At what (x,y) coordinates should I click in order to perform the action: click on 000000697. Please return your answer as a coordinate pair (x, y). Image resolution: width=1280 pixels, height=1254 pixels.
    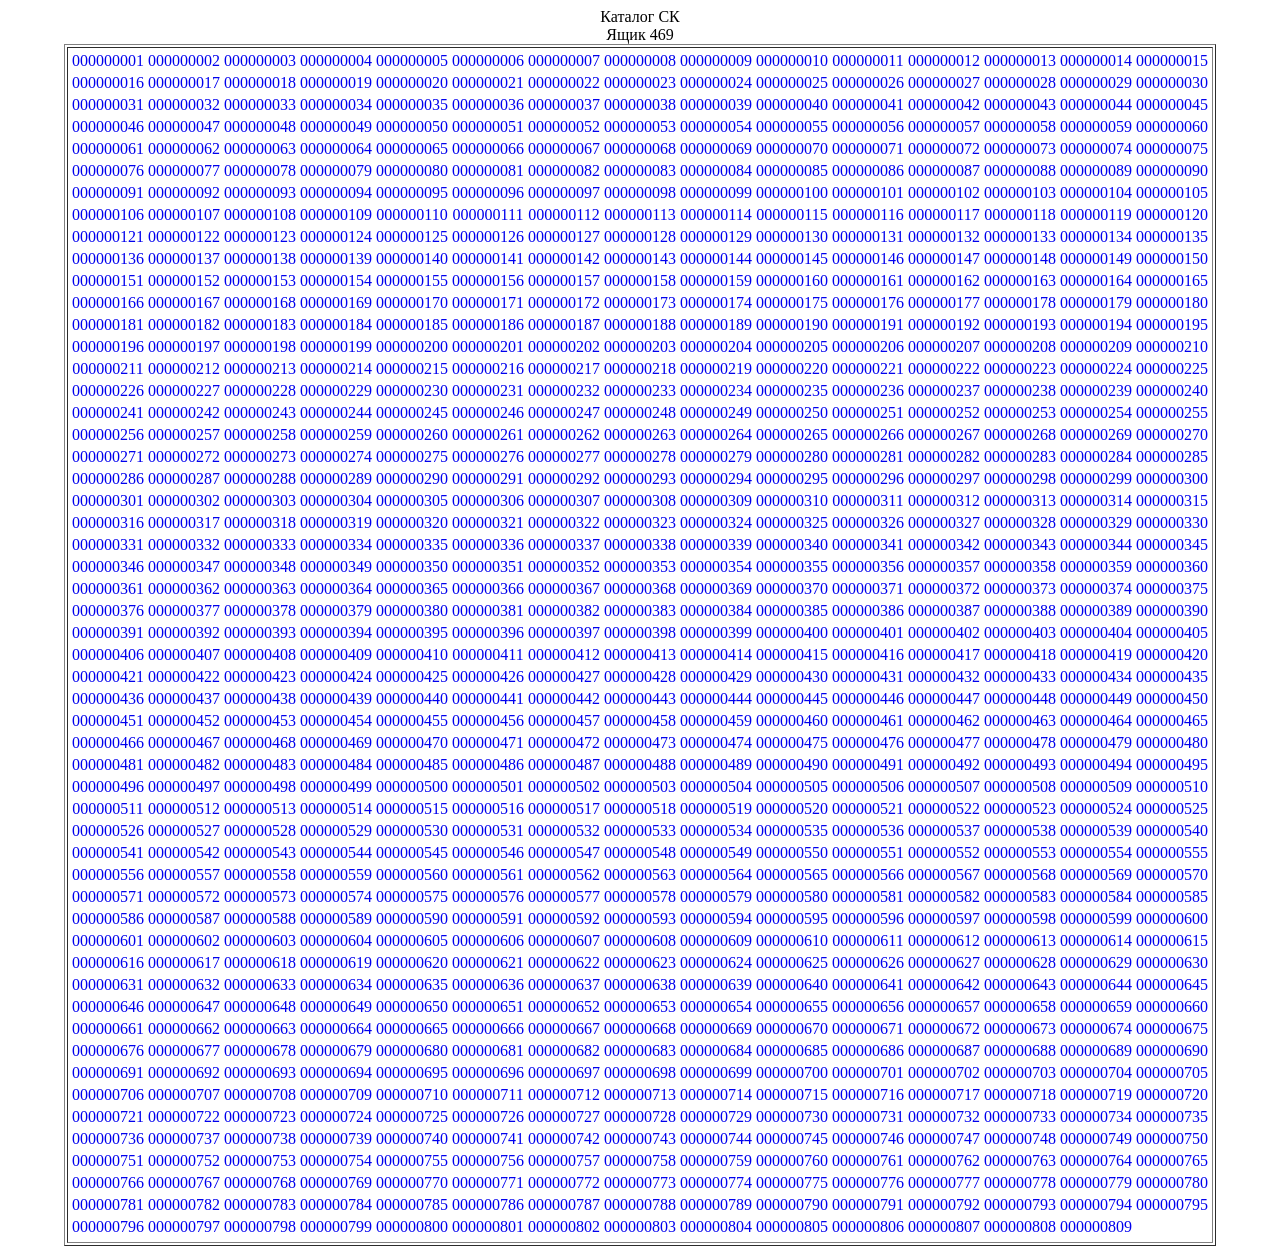
    Looking at the image, I should click on (564, 1072).